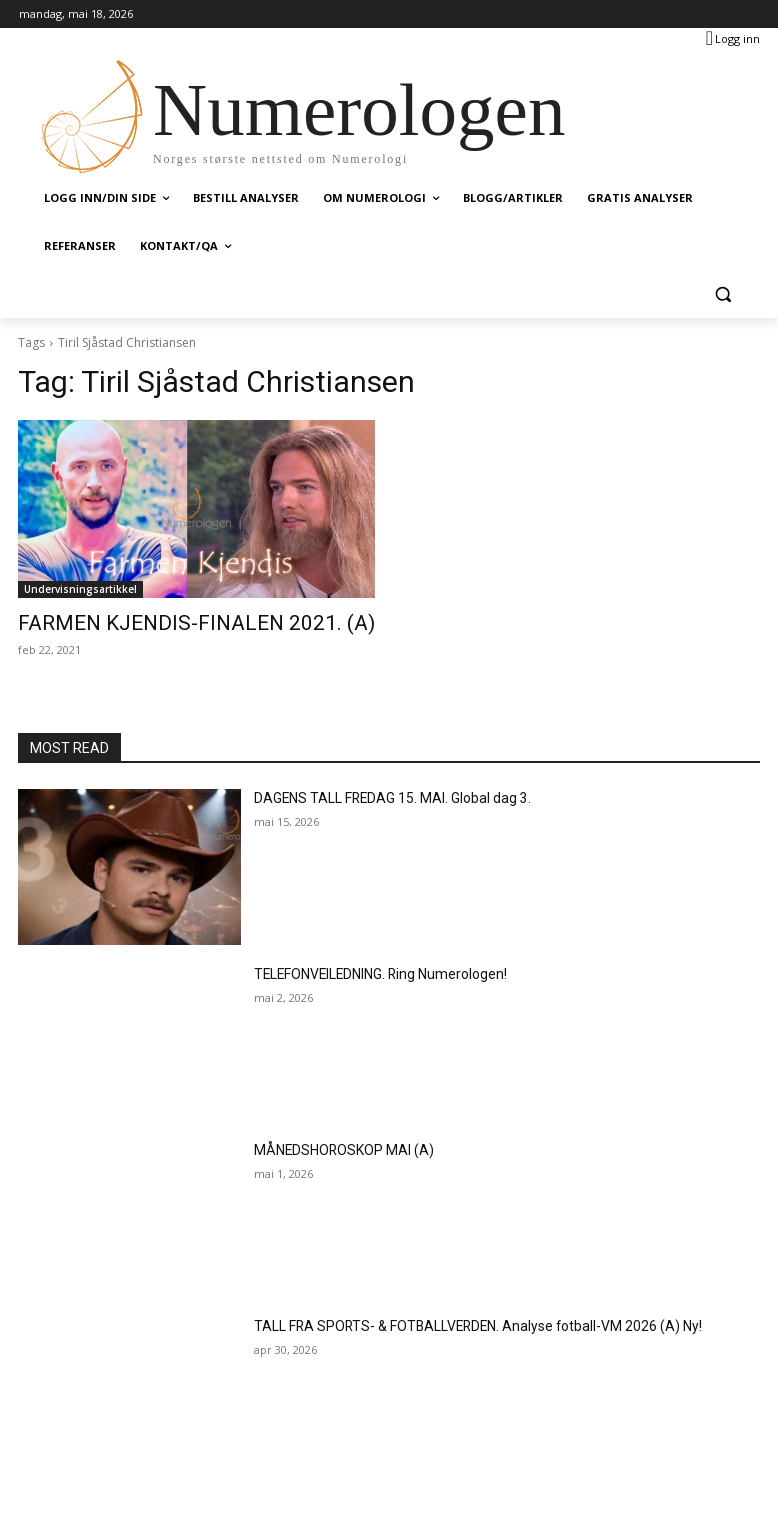  I want to click on TALL FRA SPORTS- & FOTBALLVERDEN. Analyse fotball-VM 2026 (A) Ny!, so click(449, 1322).